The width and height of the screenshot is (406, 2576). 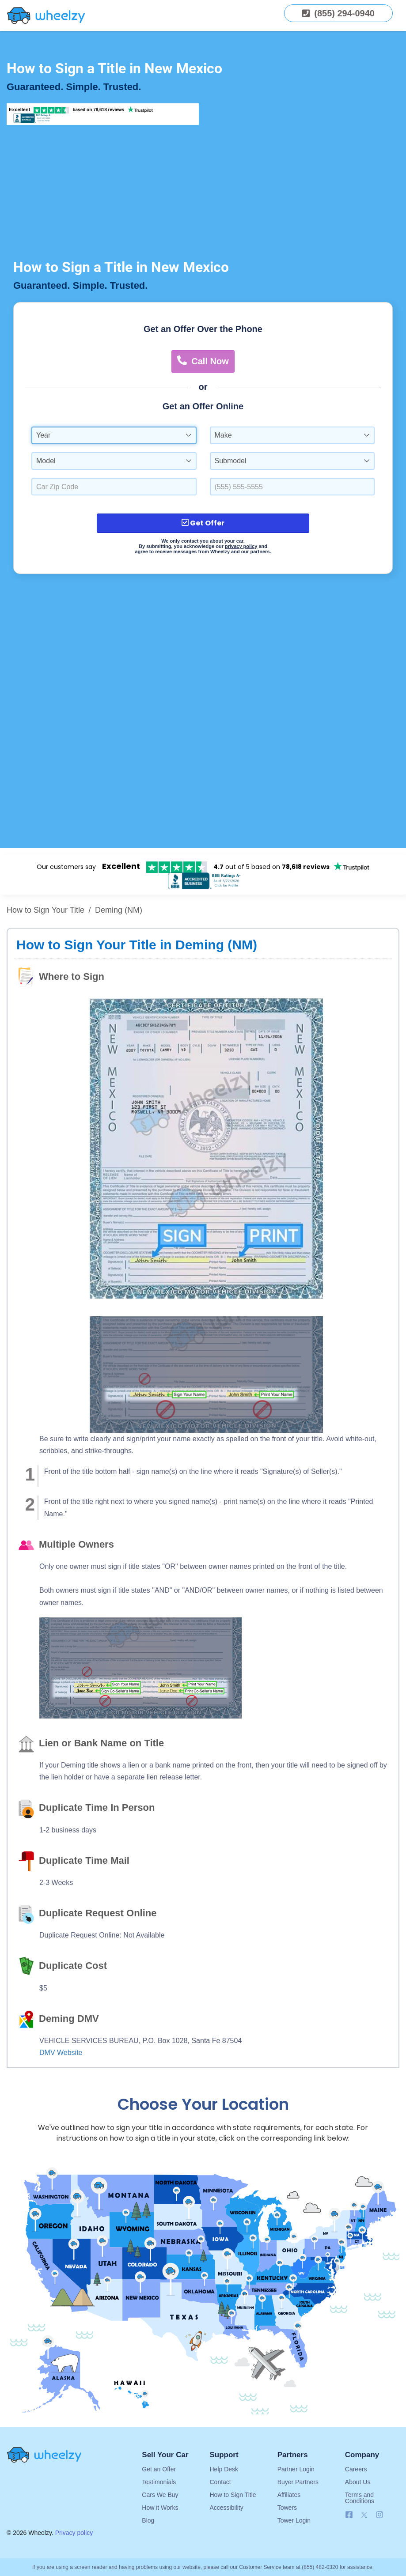 What do you see at coordinates (289, 2494) in the screenshot?
I see `Affiliates` at bounding box center [289, 2494].